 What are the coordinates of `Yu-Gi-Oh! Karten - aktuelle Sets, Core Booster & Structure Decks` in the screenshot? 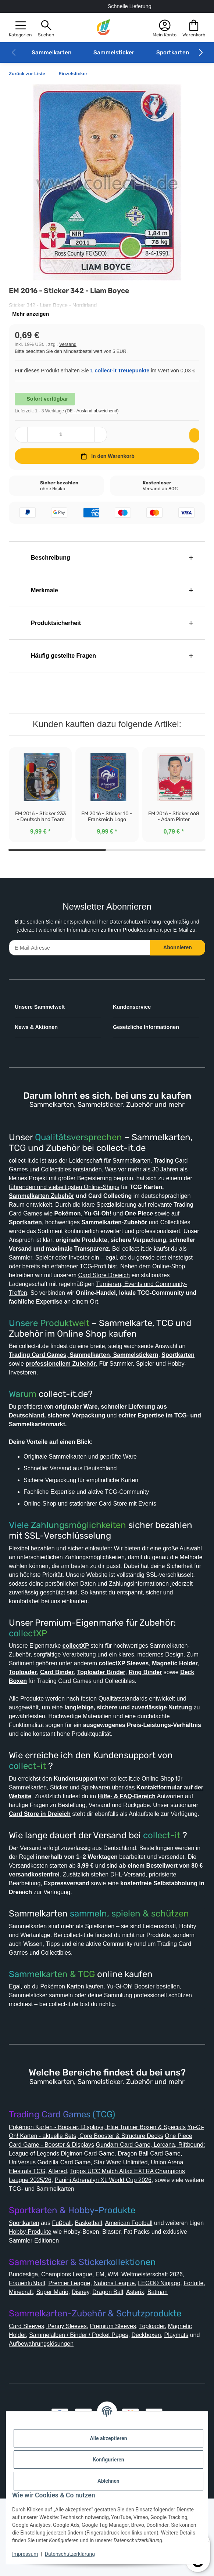 It's located at (103, 2195).